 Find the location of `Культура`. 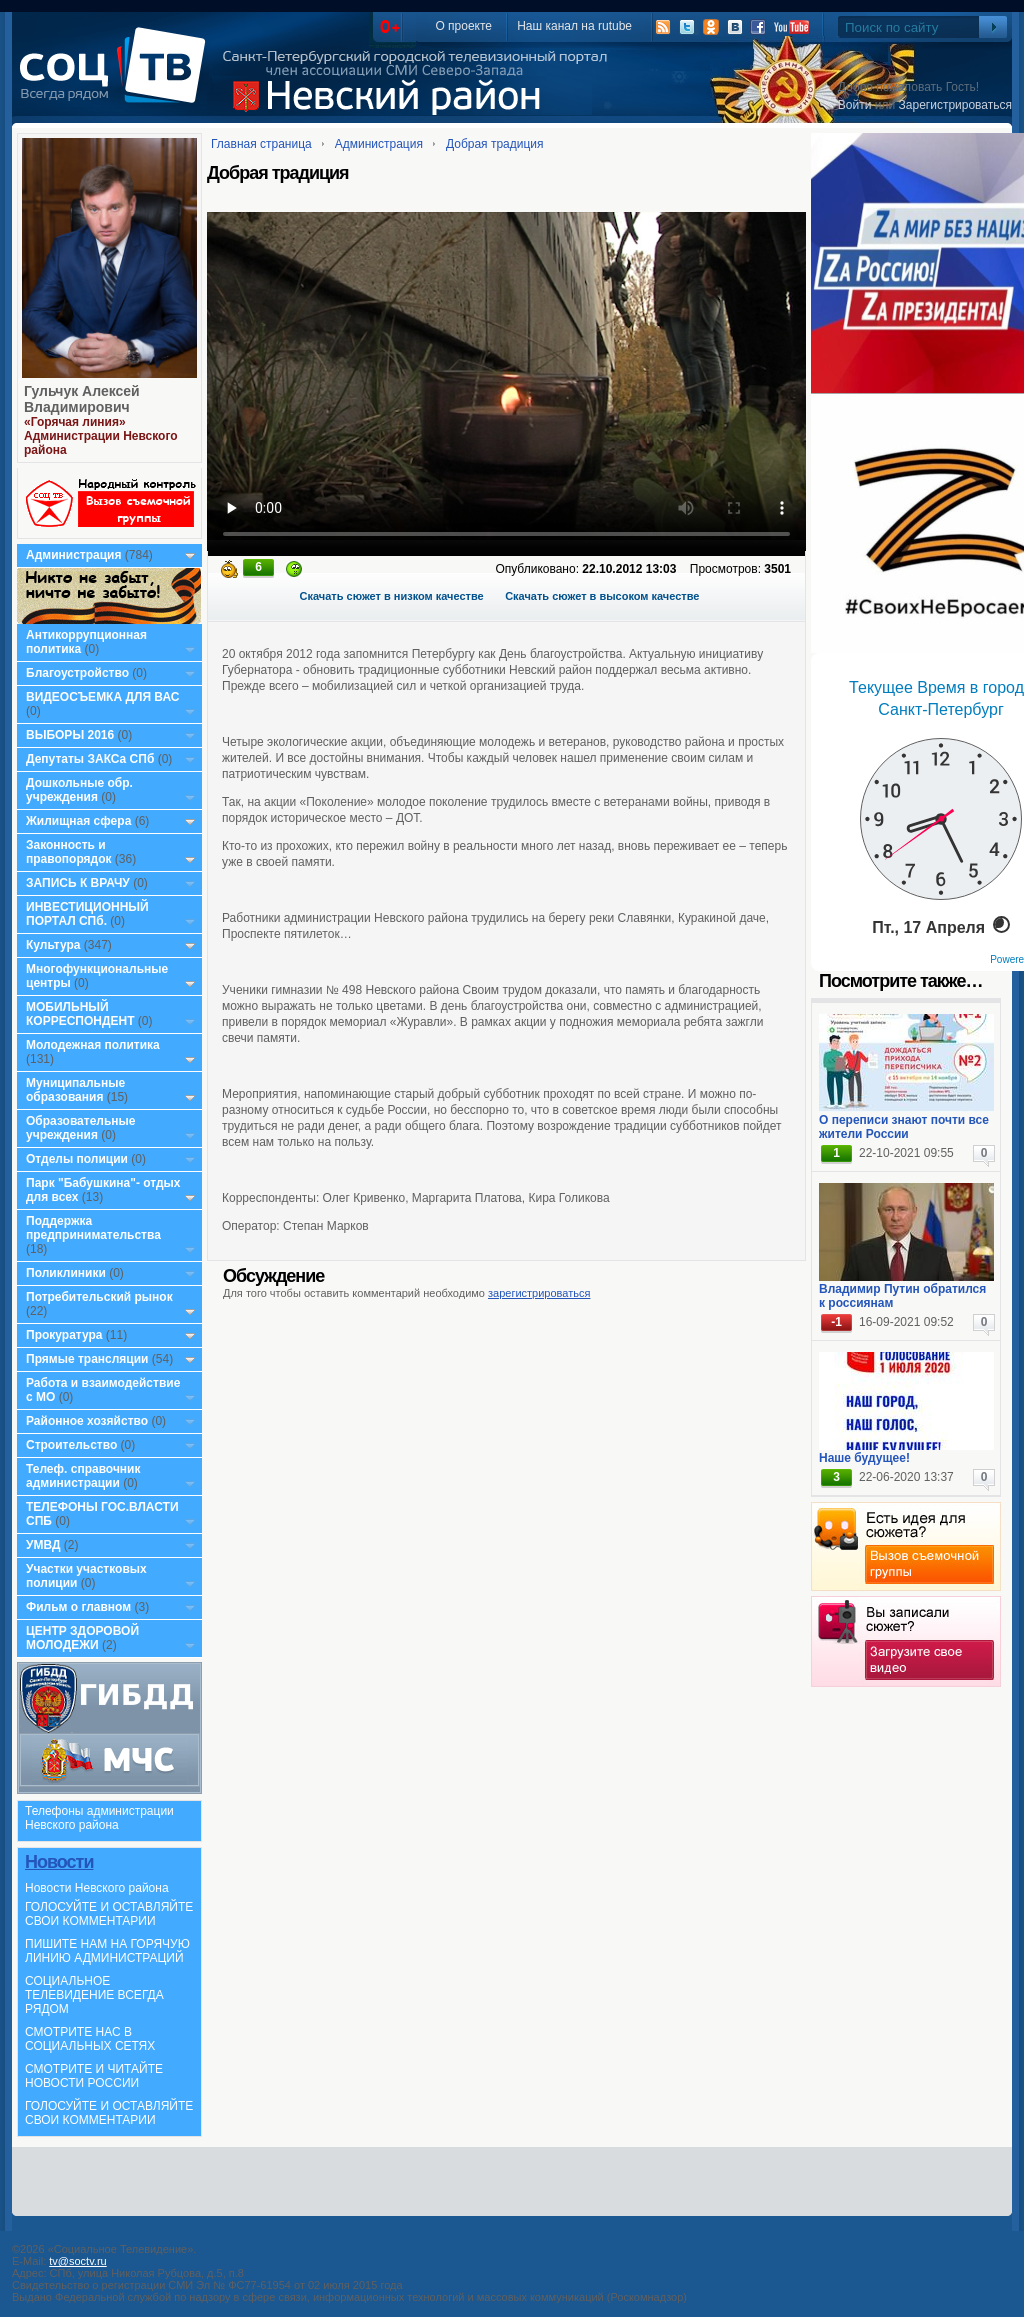

Культура is located at coordinates (53, 945).